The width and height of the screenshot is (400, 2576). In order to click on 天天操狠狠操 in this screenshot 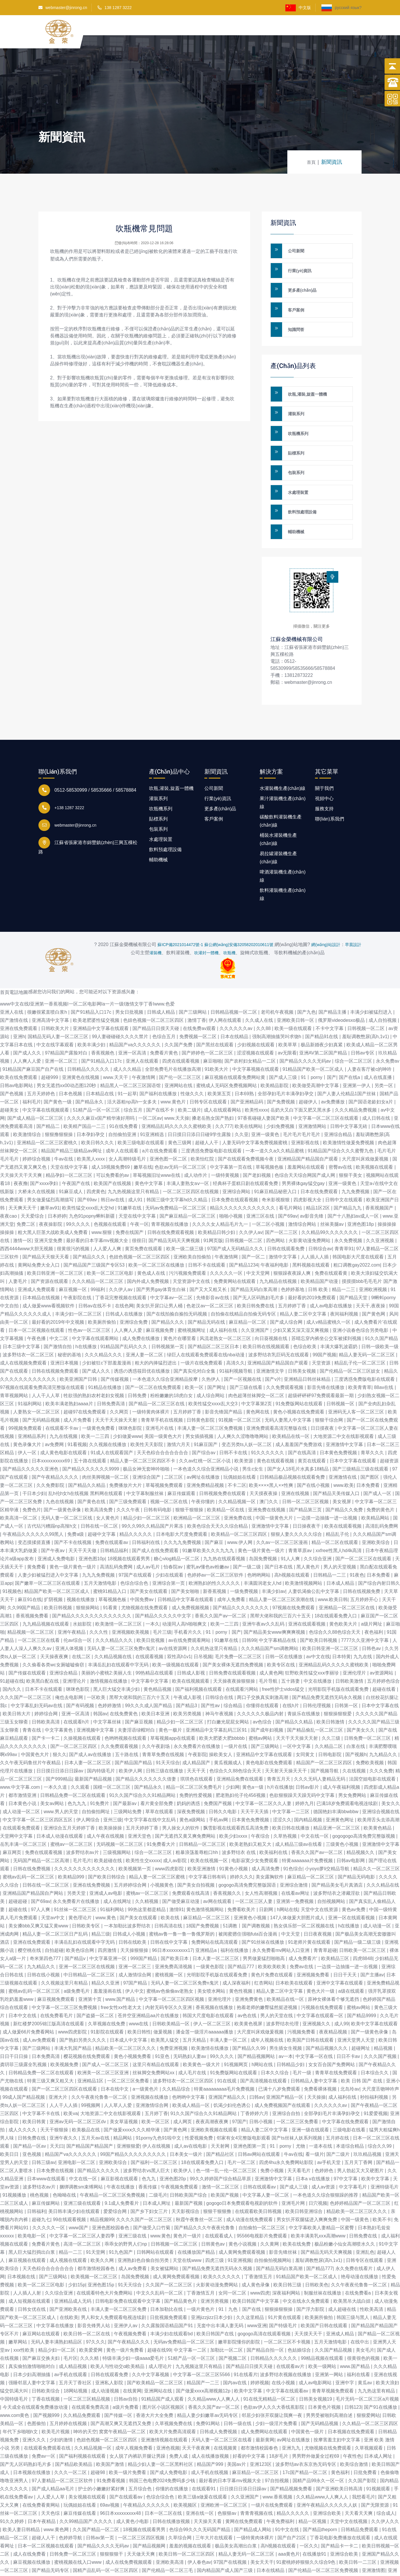, I will do `click(134, 1910)`.